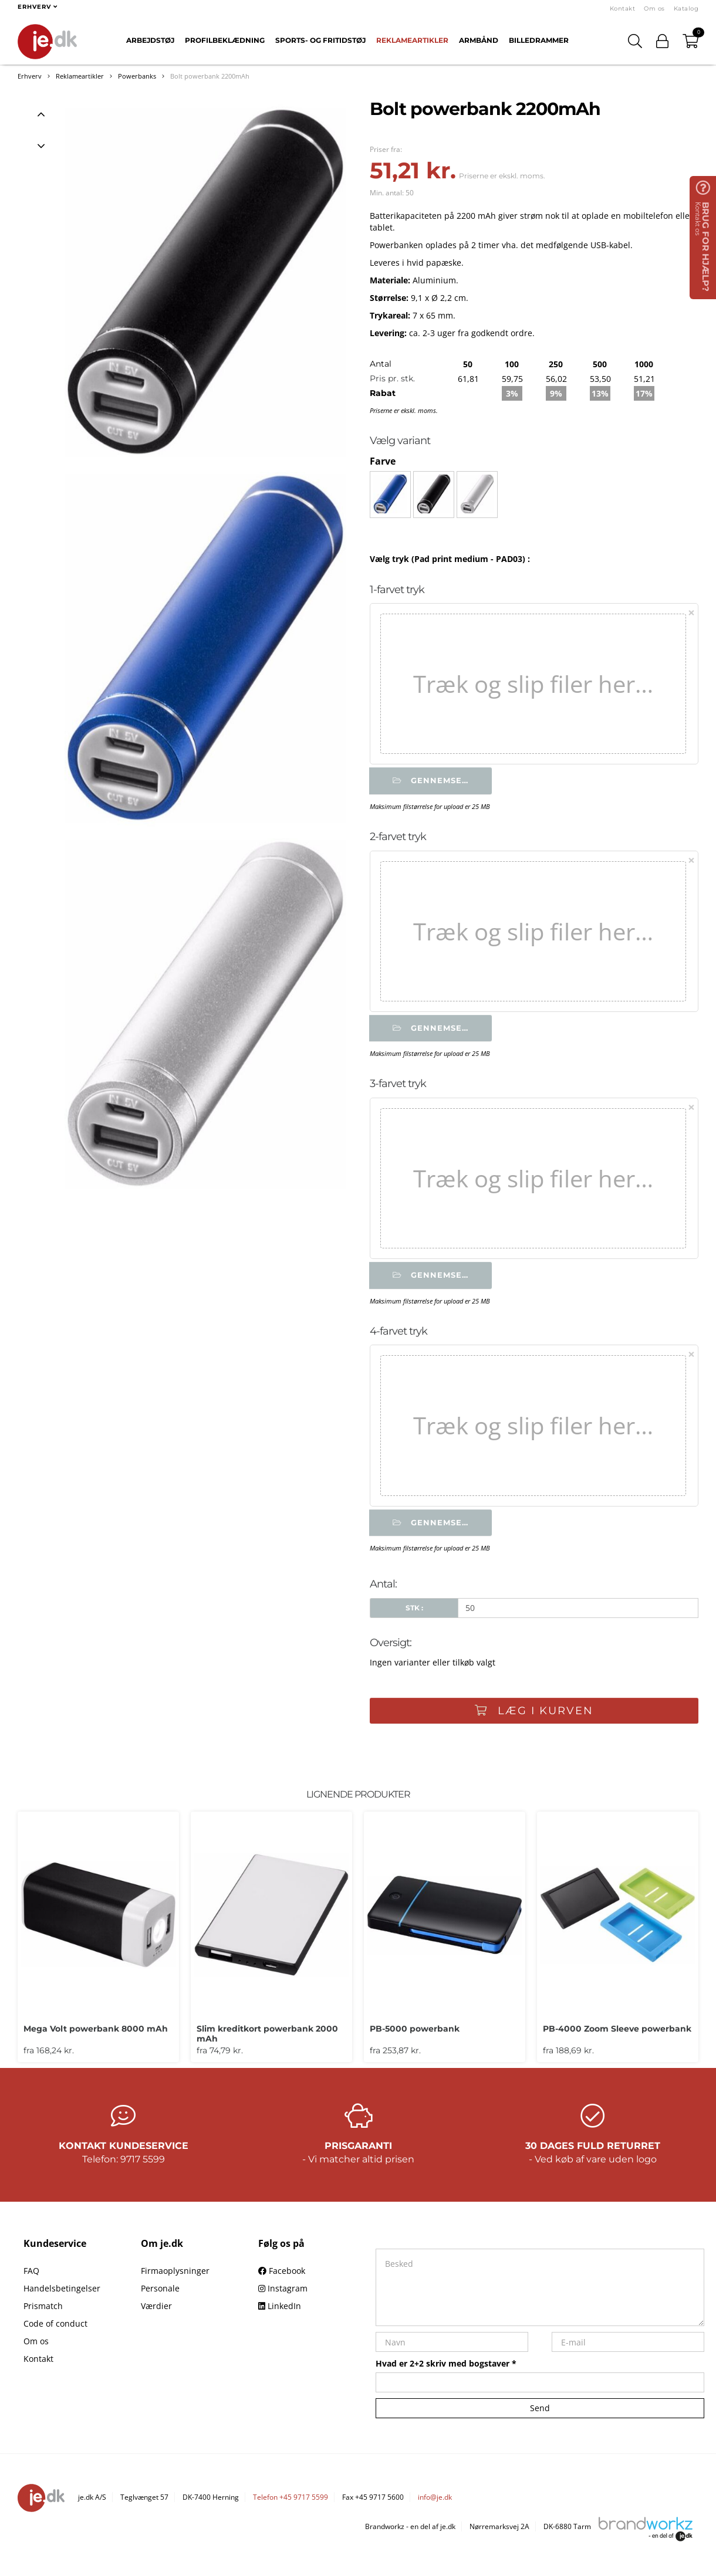 The image size is (716, 2576). What do you see at coordinates (281, 2275) in the screenshot?
I see `Facebook` at bounding box center [281, 2275].